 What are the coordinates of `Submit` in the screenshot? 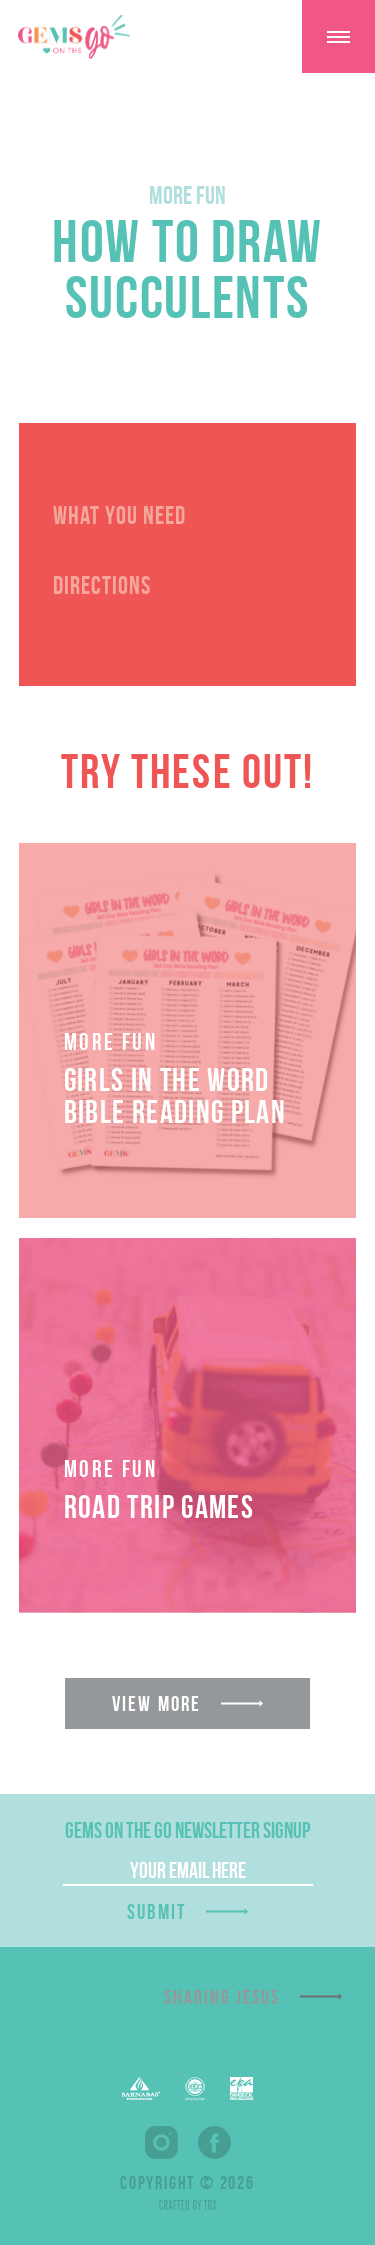 It's located at (157, 1911).